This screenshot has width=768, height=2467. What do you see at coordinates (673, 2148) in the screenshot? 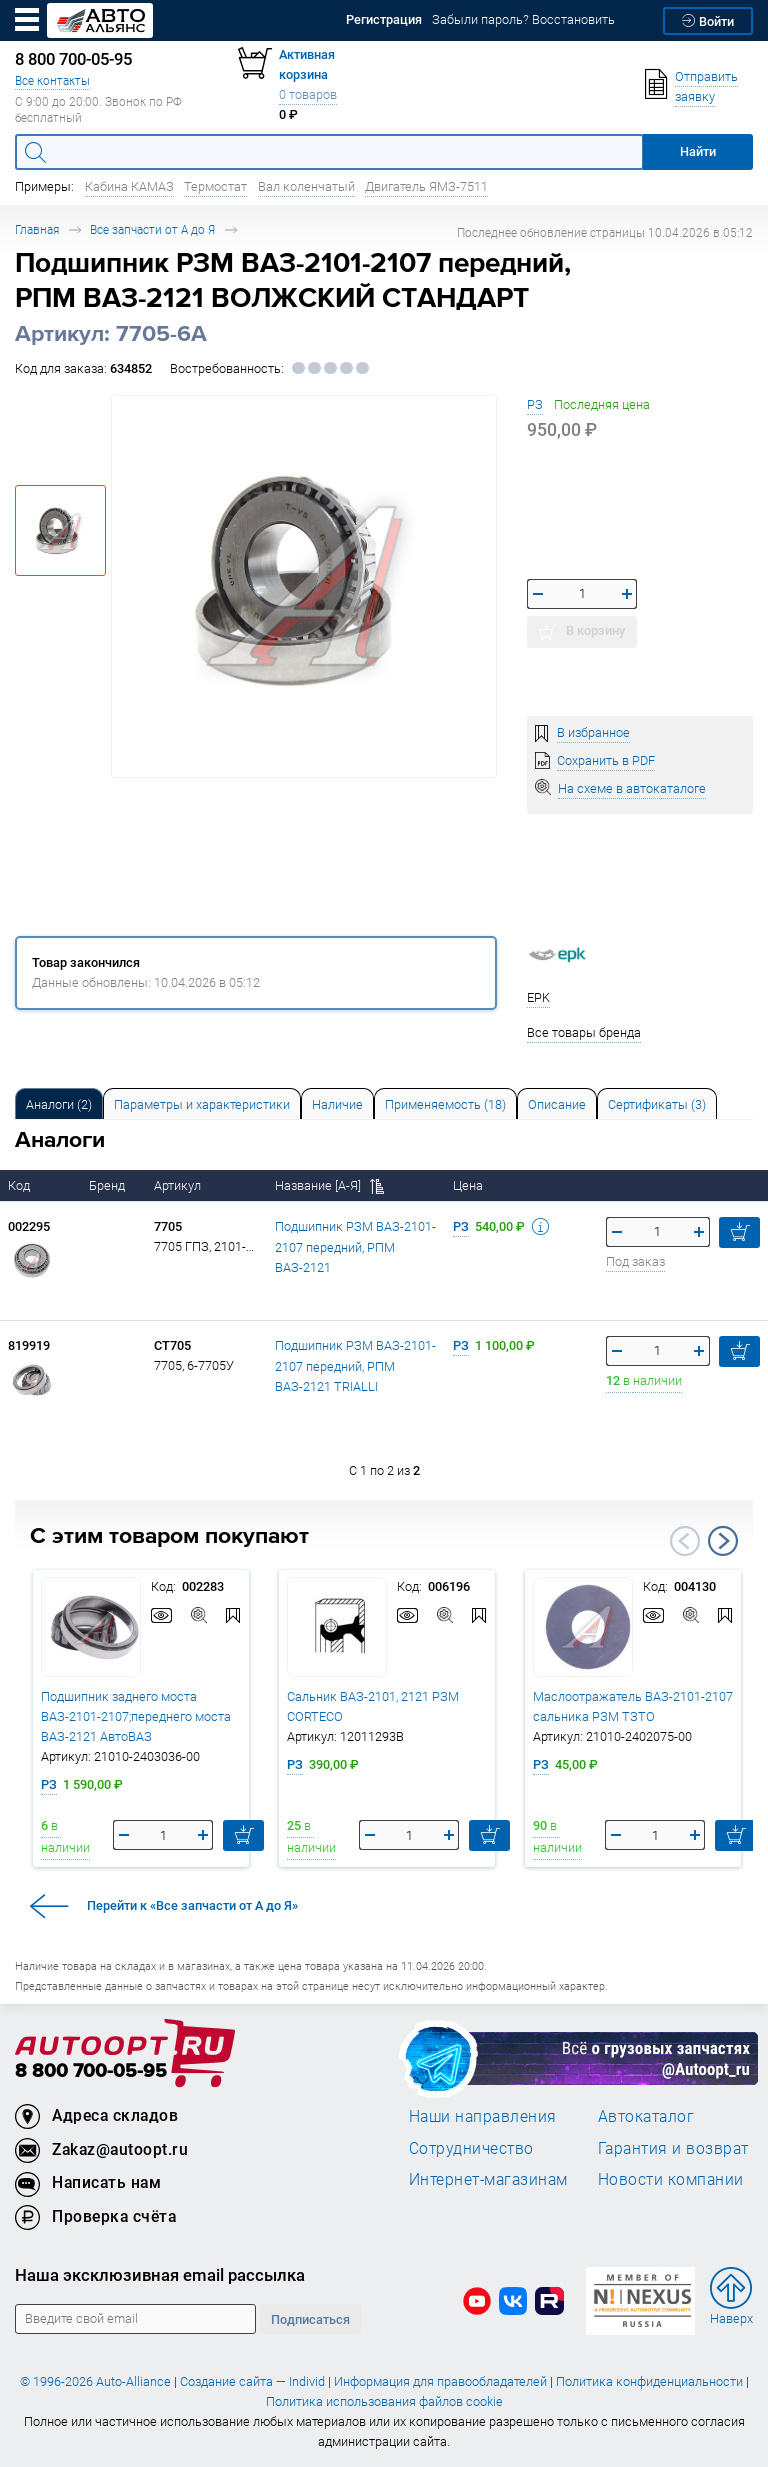
I see `Гарантия и возврат` at bounding box center [673, 2148].